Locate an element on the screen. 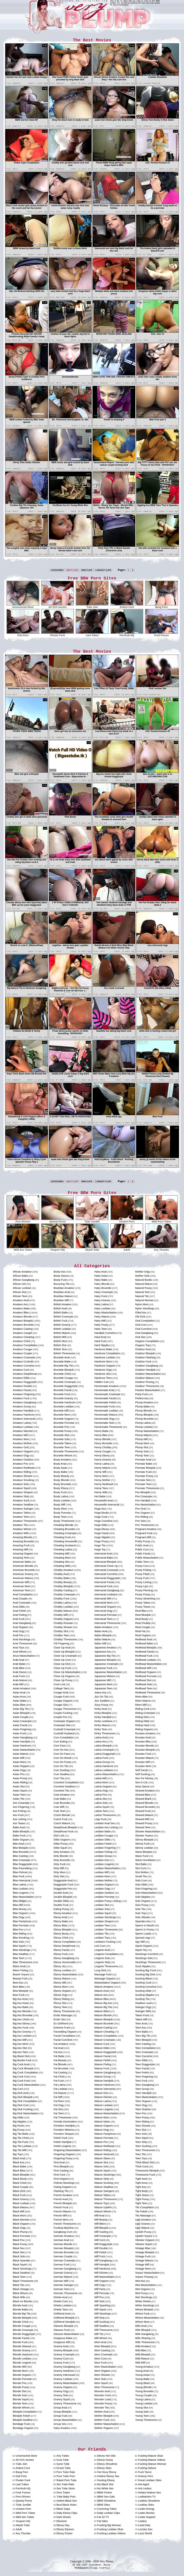  Babe Anal is located at coordinates (19, 1827).